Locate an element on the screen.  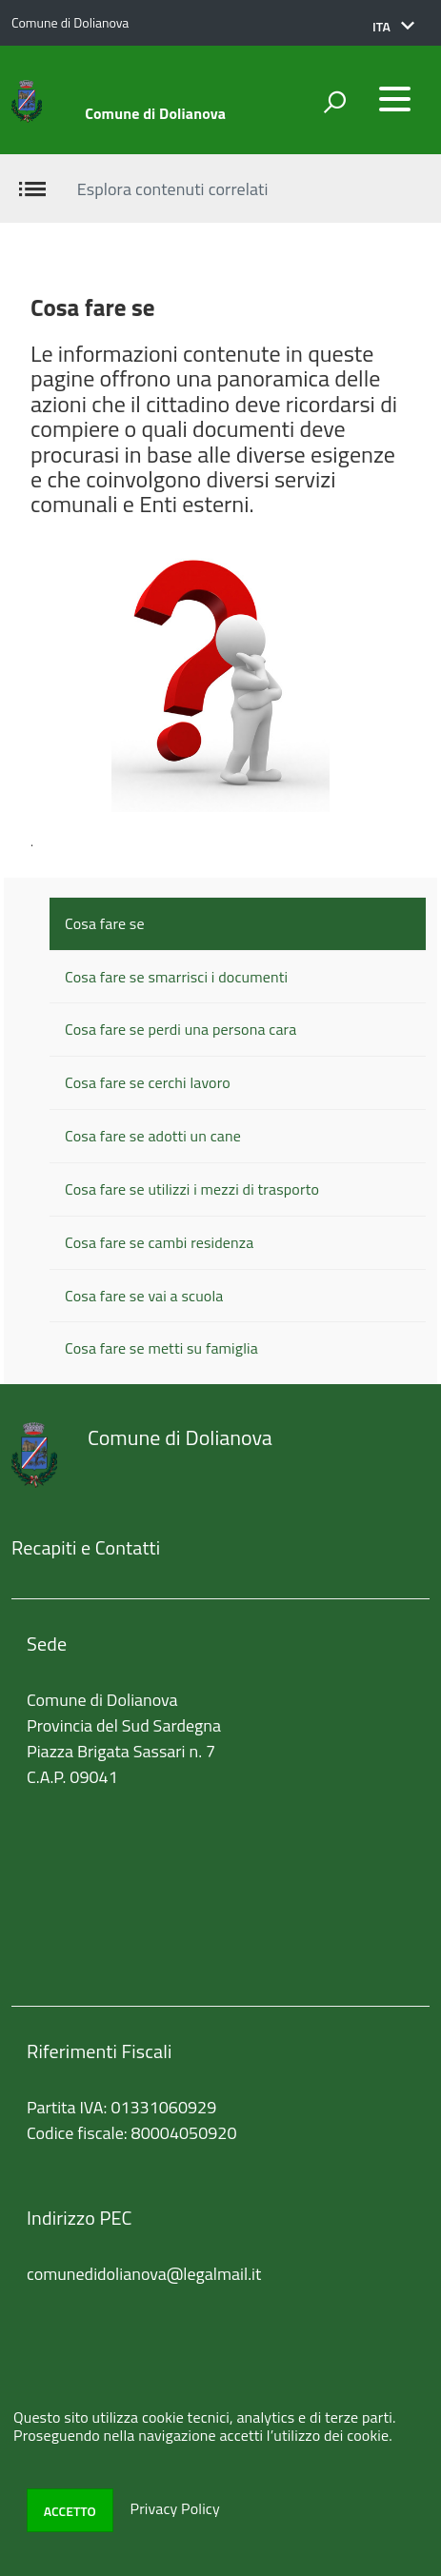
[attiva il form di ricerca] is located at coordinates (334, 102).